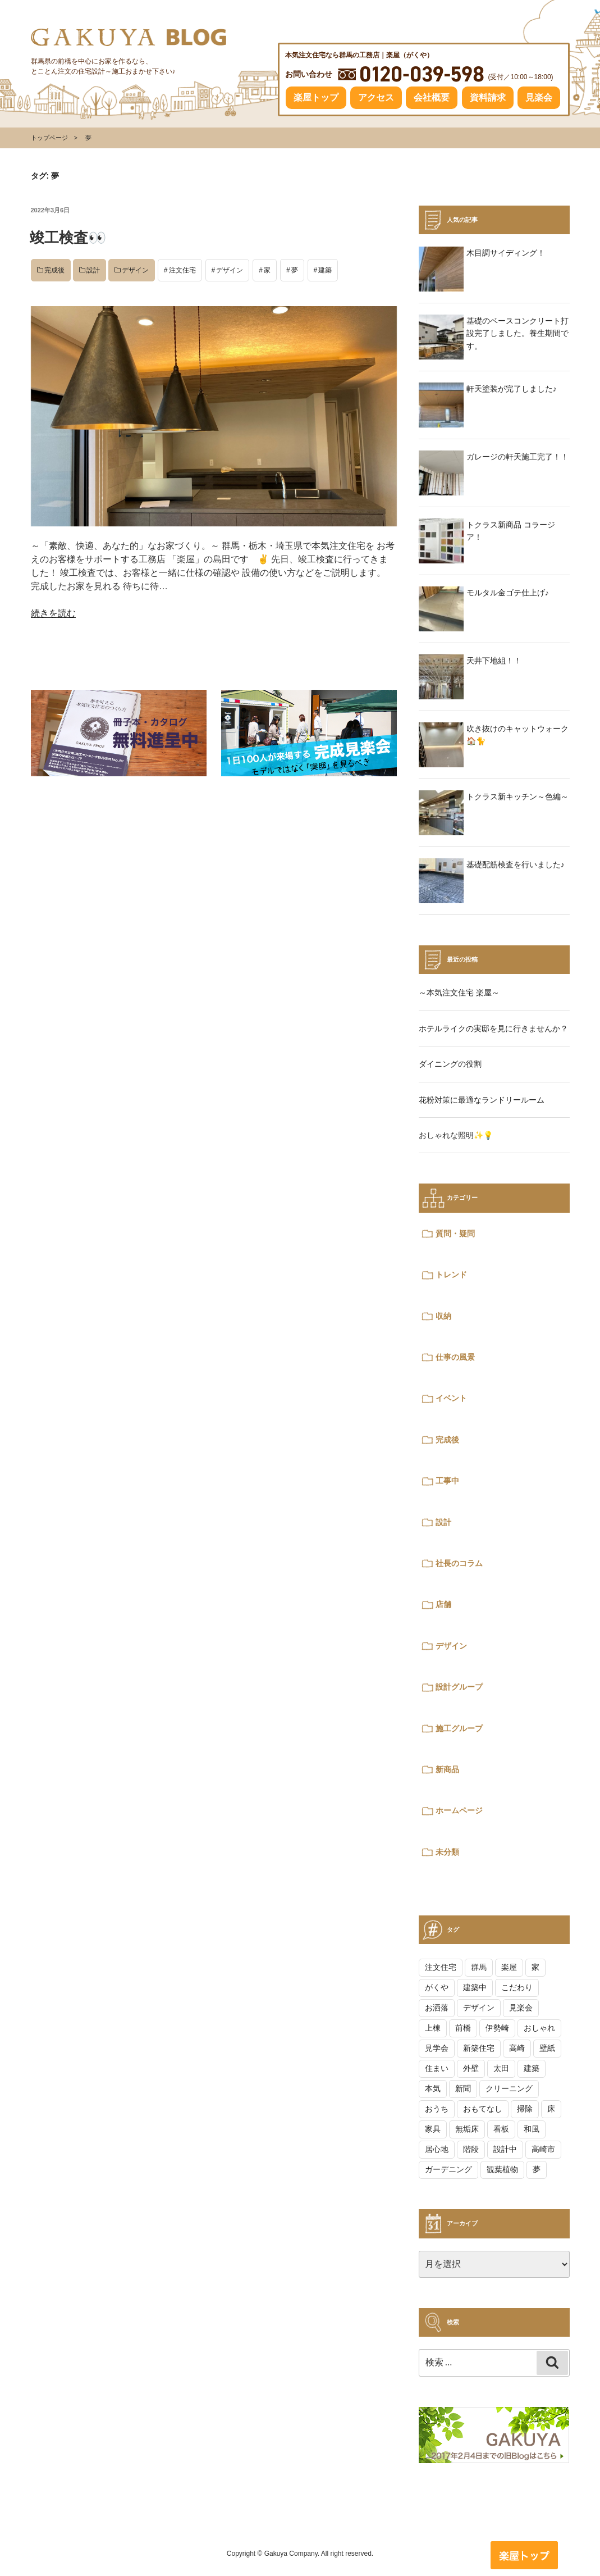 The height and width of the screenshot is (2576, 600). Describe the element at coordinates (447, 1480) in the screenshot. I see `工事中` at that location.